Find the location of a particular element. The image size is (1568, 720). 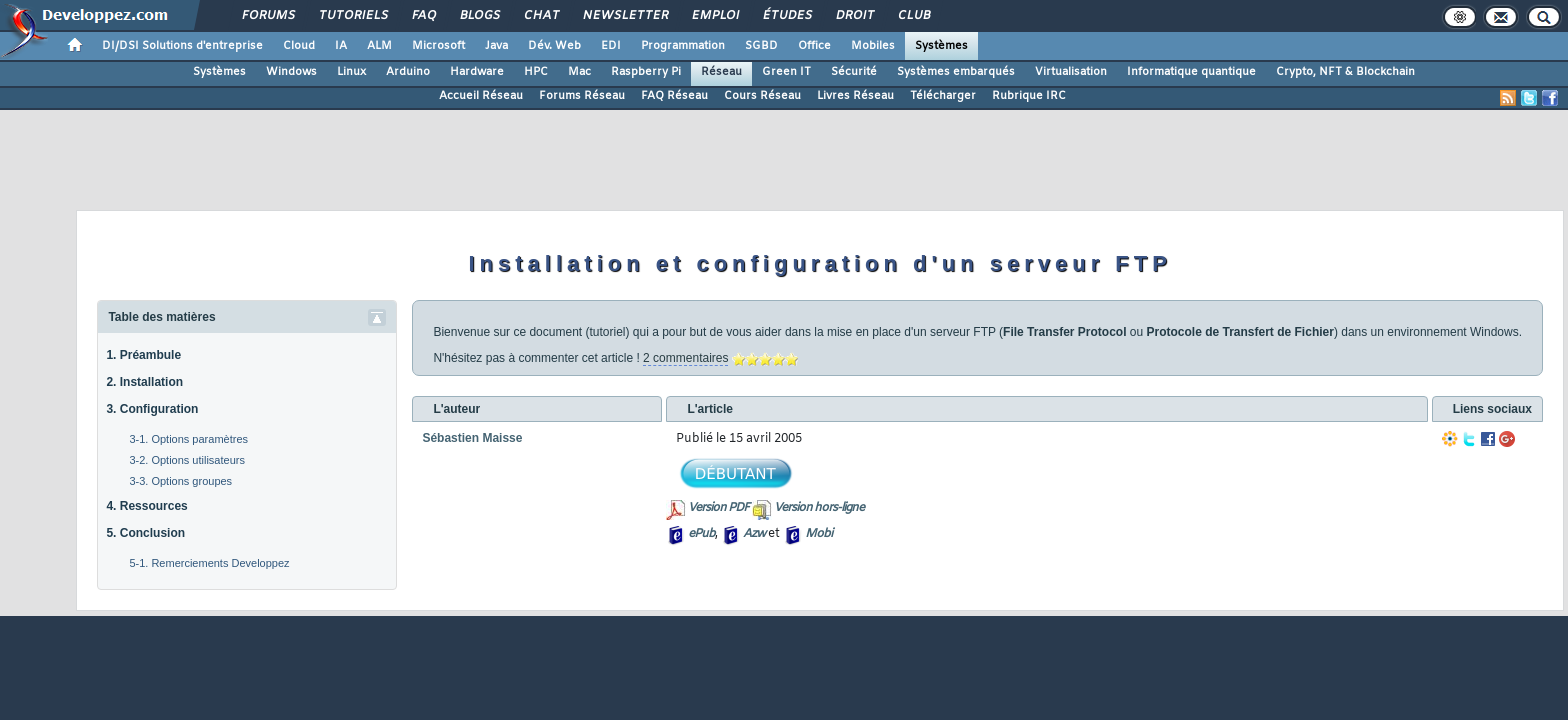

Club is located at coordinates (913, 16).